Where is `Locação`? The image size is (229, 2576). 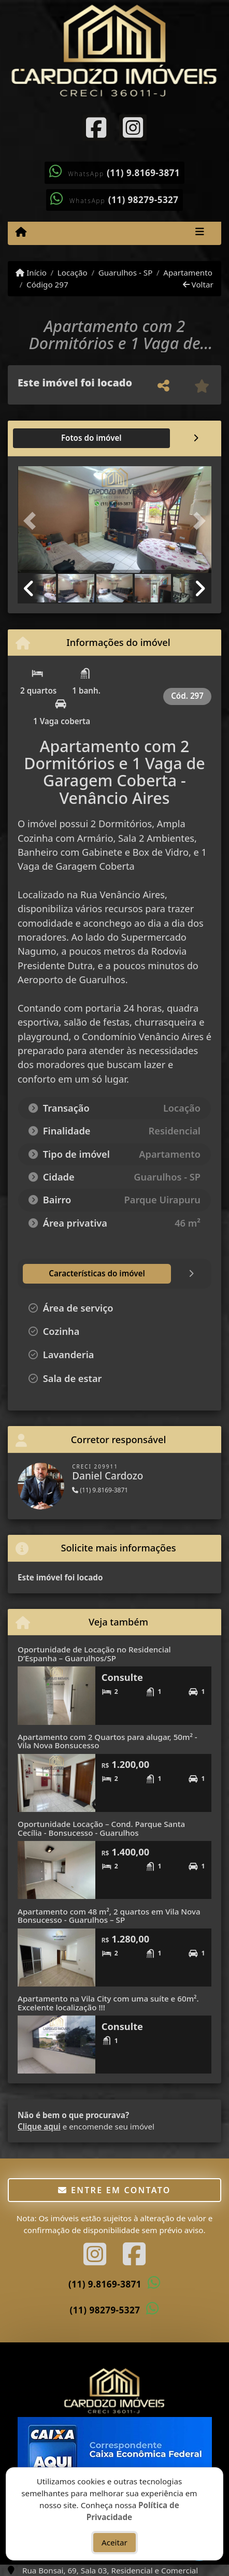 Locação is located at coordinates (73, 272).